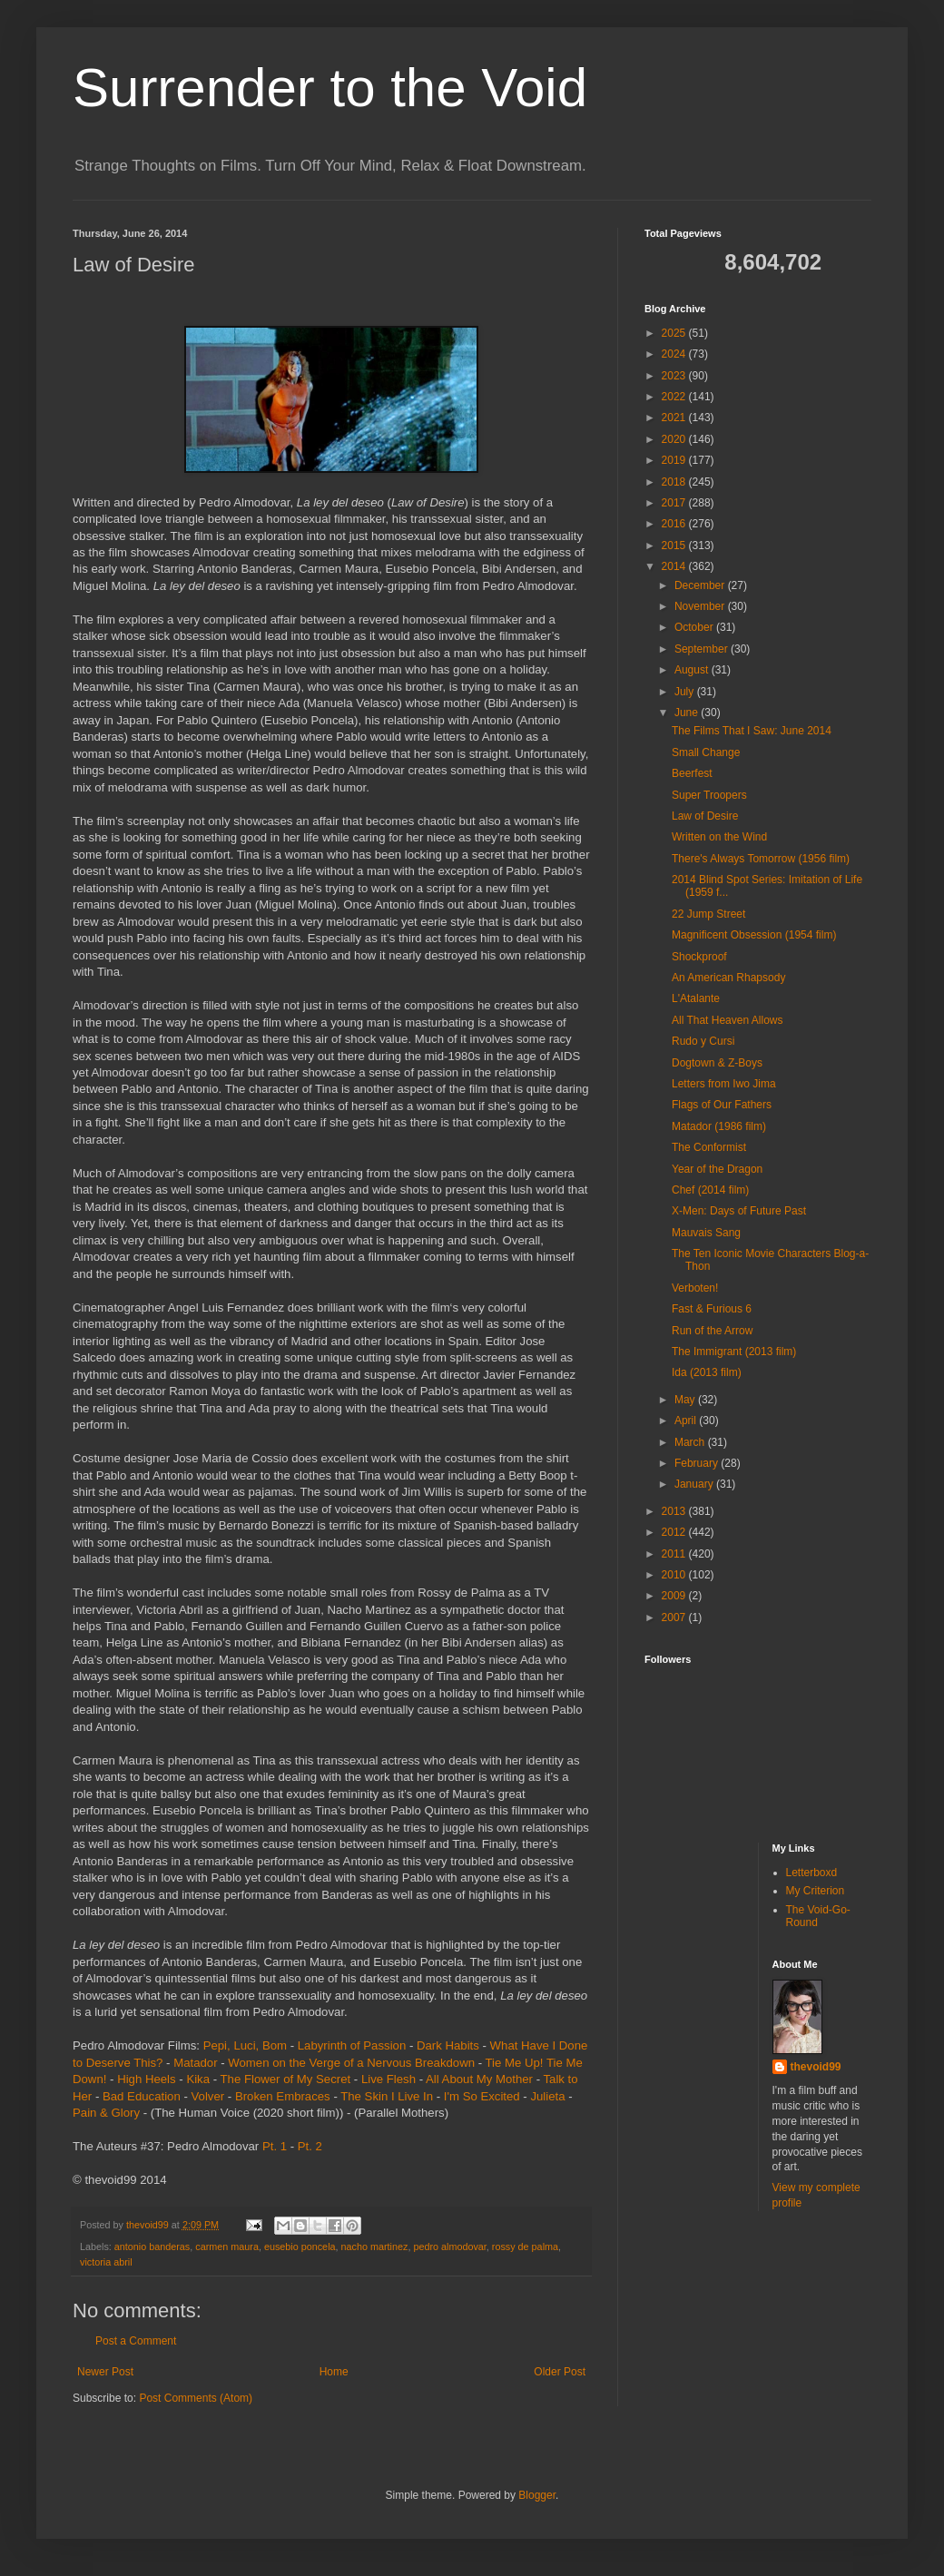  Describe the element at coordinates (351, 2063) in the screenshot. I see `Women on the Verge of a Nervous Breakdown` at that location.